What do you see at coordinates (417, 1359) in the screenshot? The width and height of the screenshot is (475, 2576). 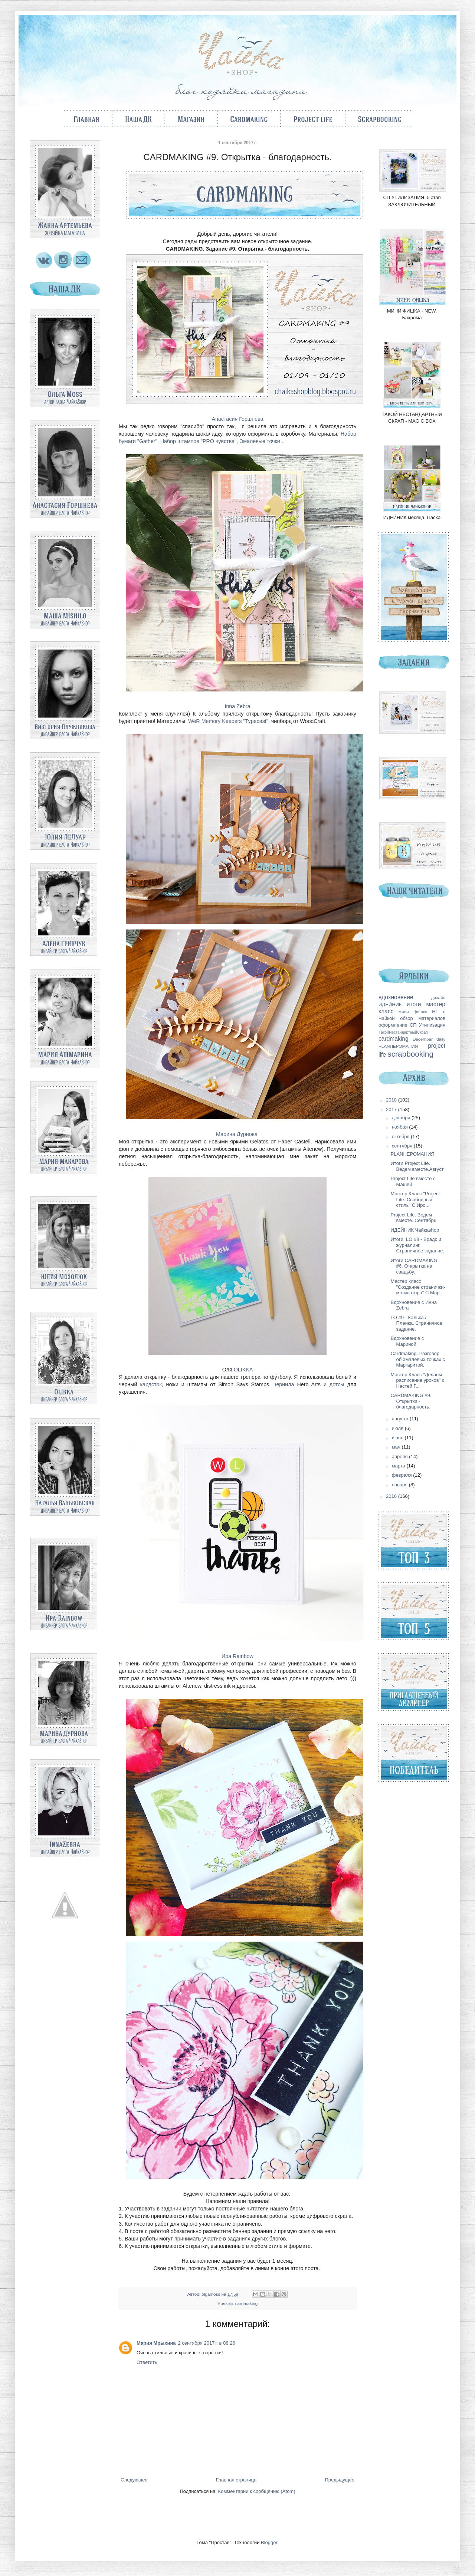 I see `Cardmaking. Разговор об эмалевых точках с Маргаритой.` at bounding box center [417, 1359].